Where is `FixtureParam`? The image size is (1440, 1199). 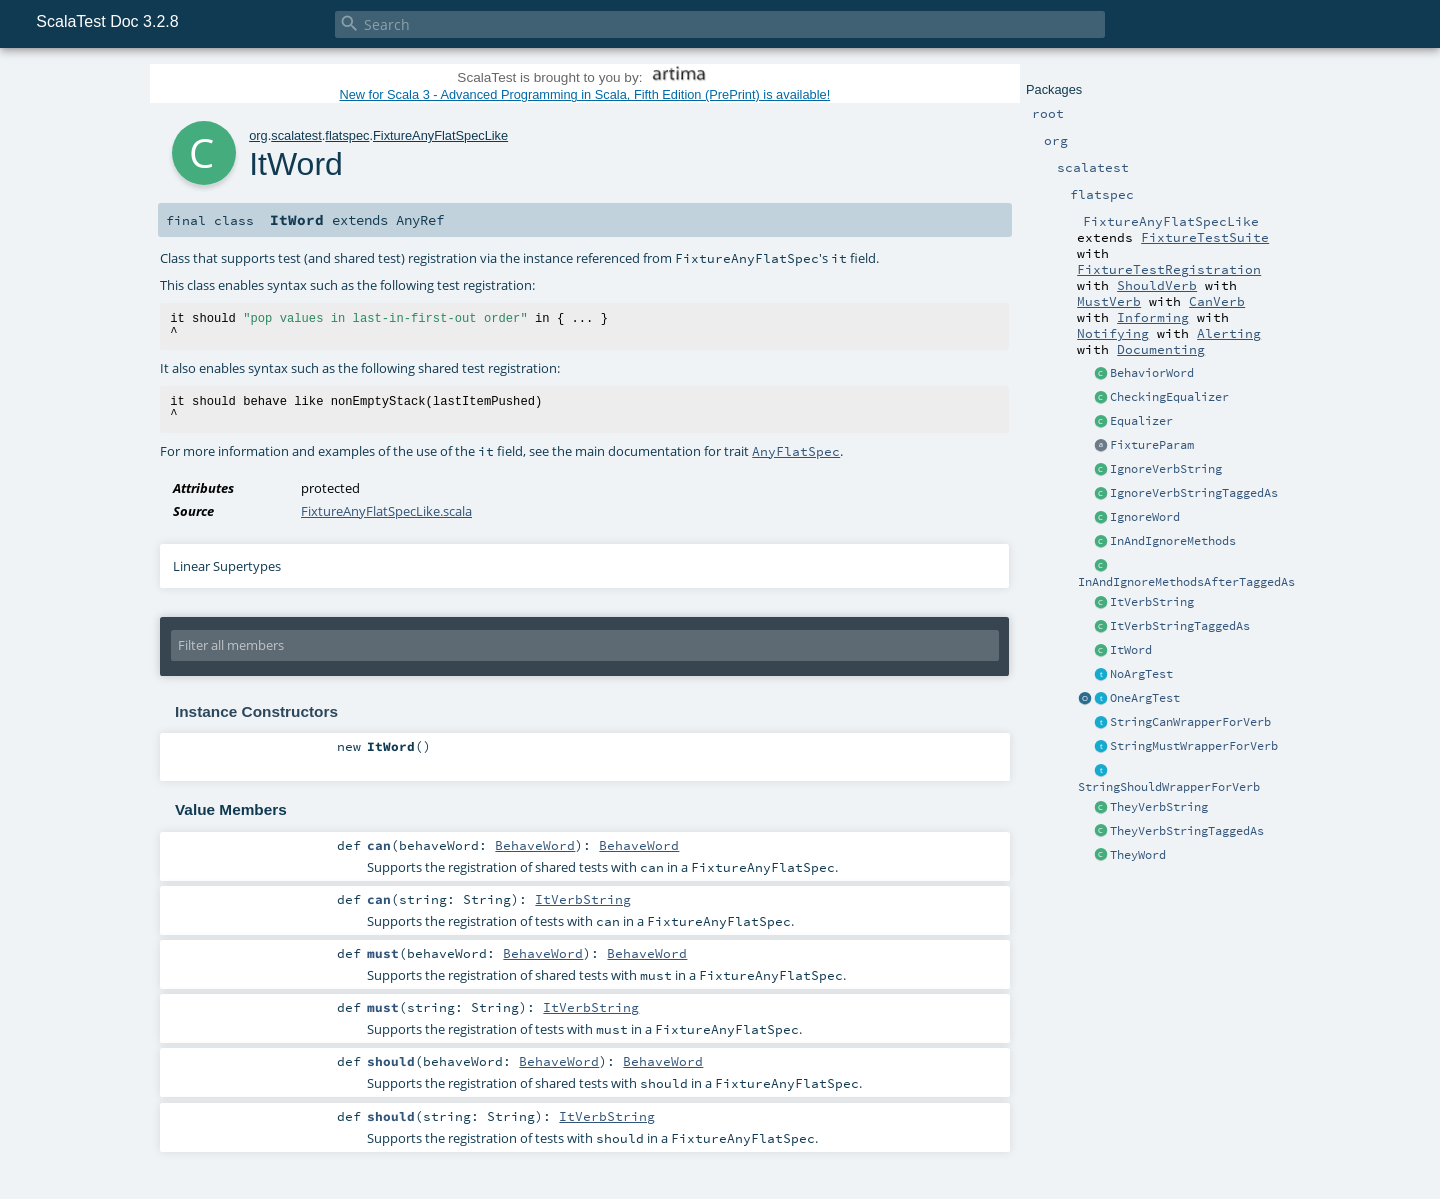 FixtureParam is located at coordinates (1152, 445).